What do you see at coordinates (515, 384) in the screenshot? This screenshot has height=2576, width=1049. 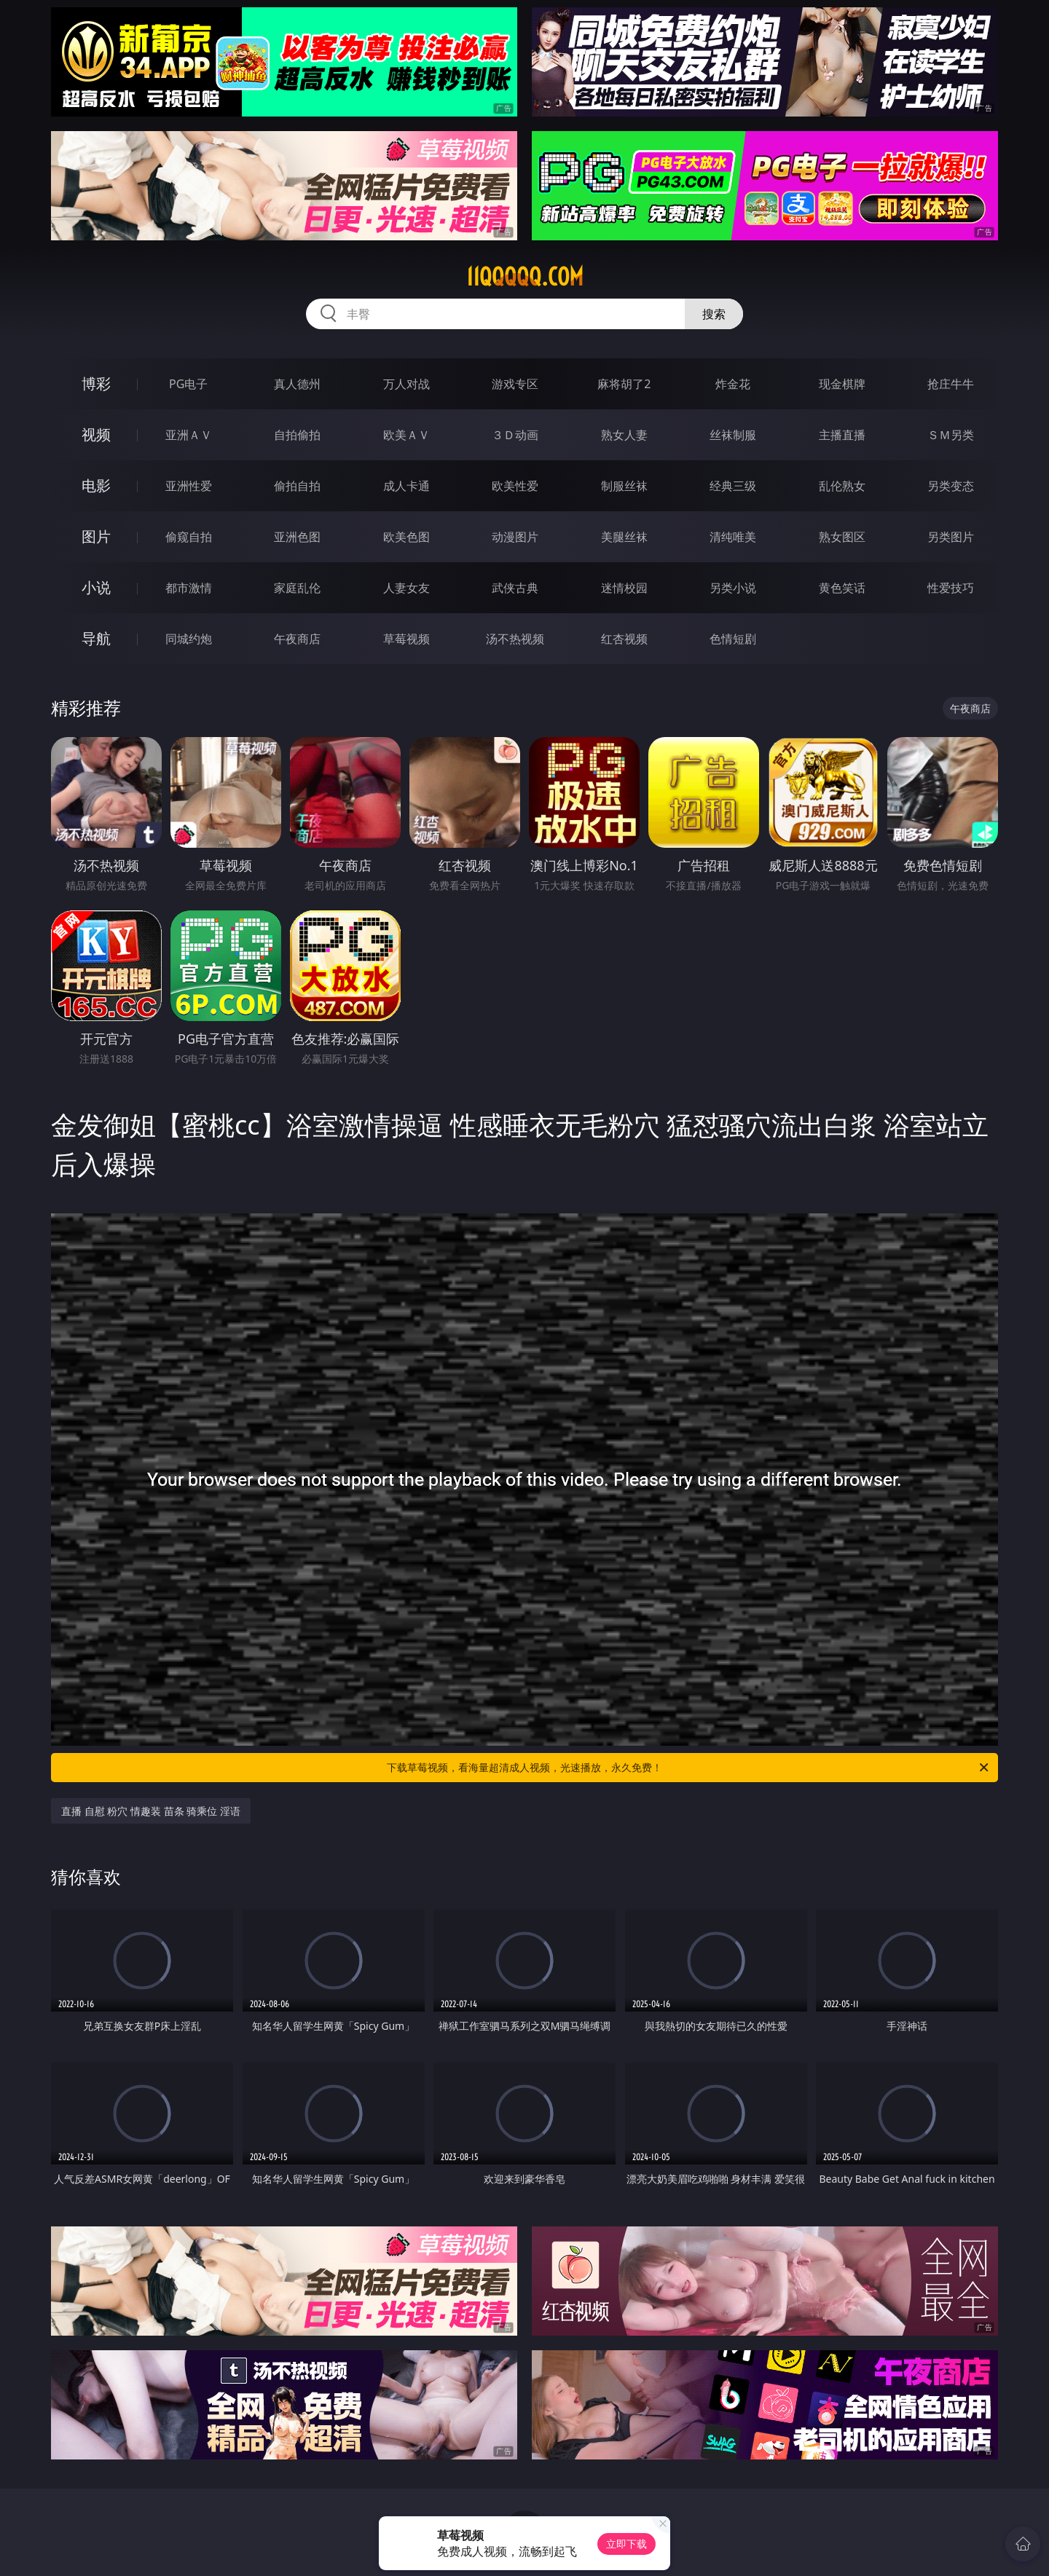 I see `游戏专区` at bounding box center [515, 384].